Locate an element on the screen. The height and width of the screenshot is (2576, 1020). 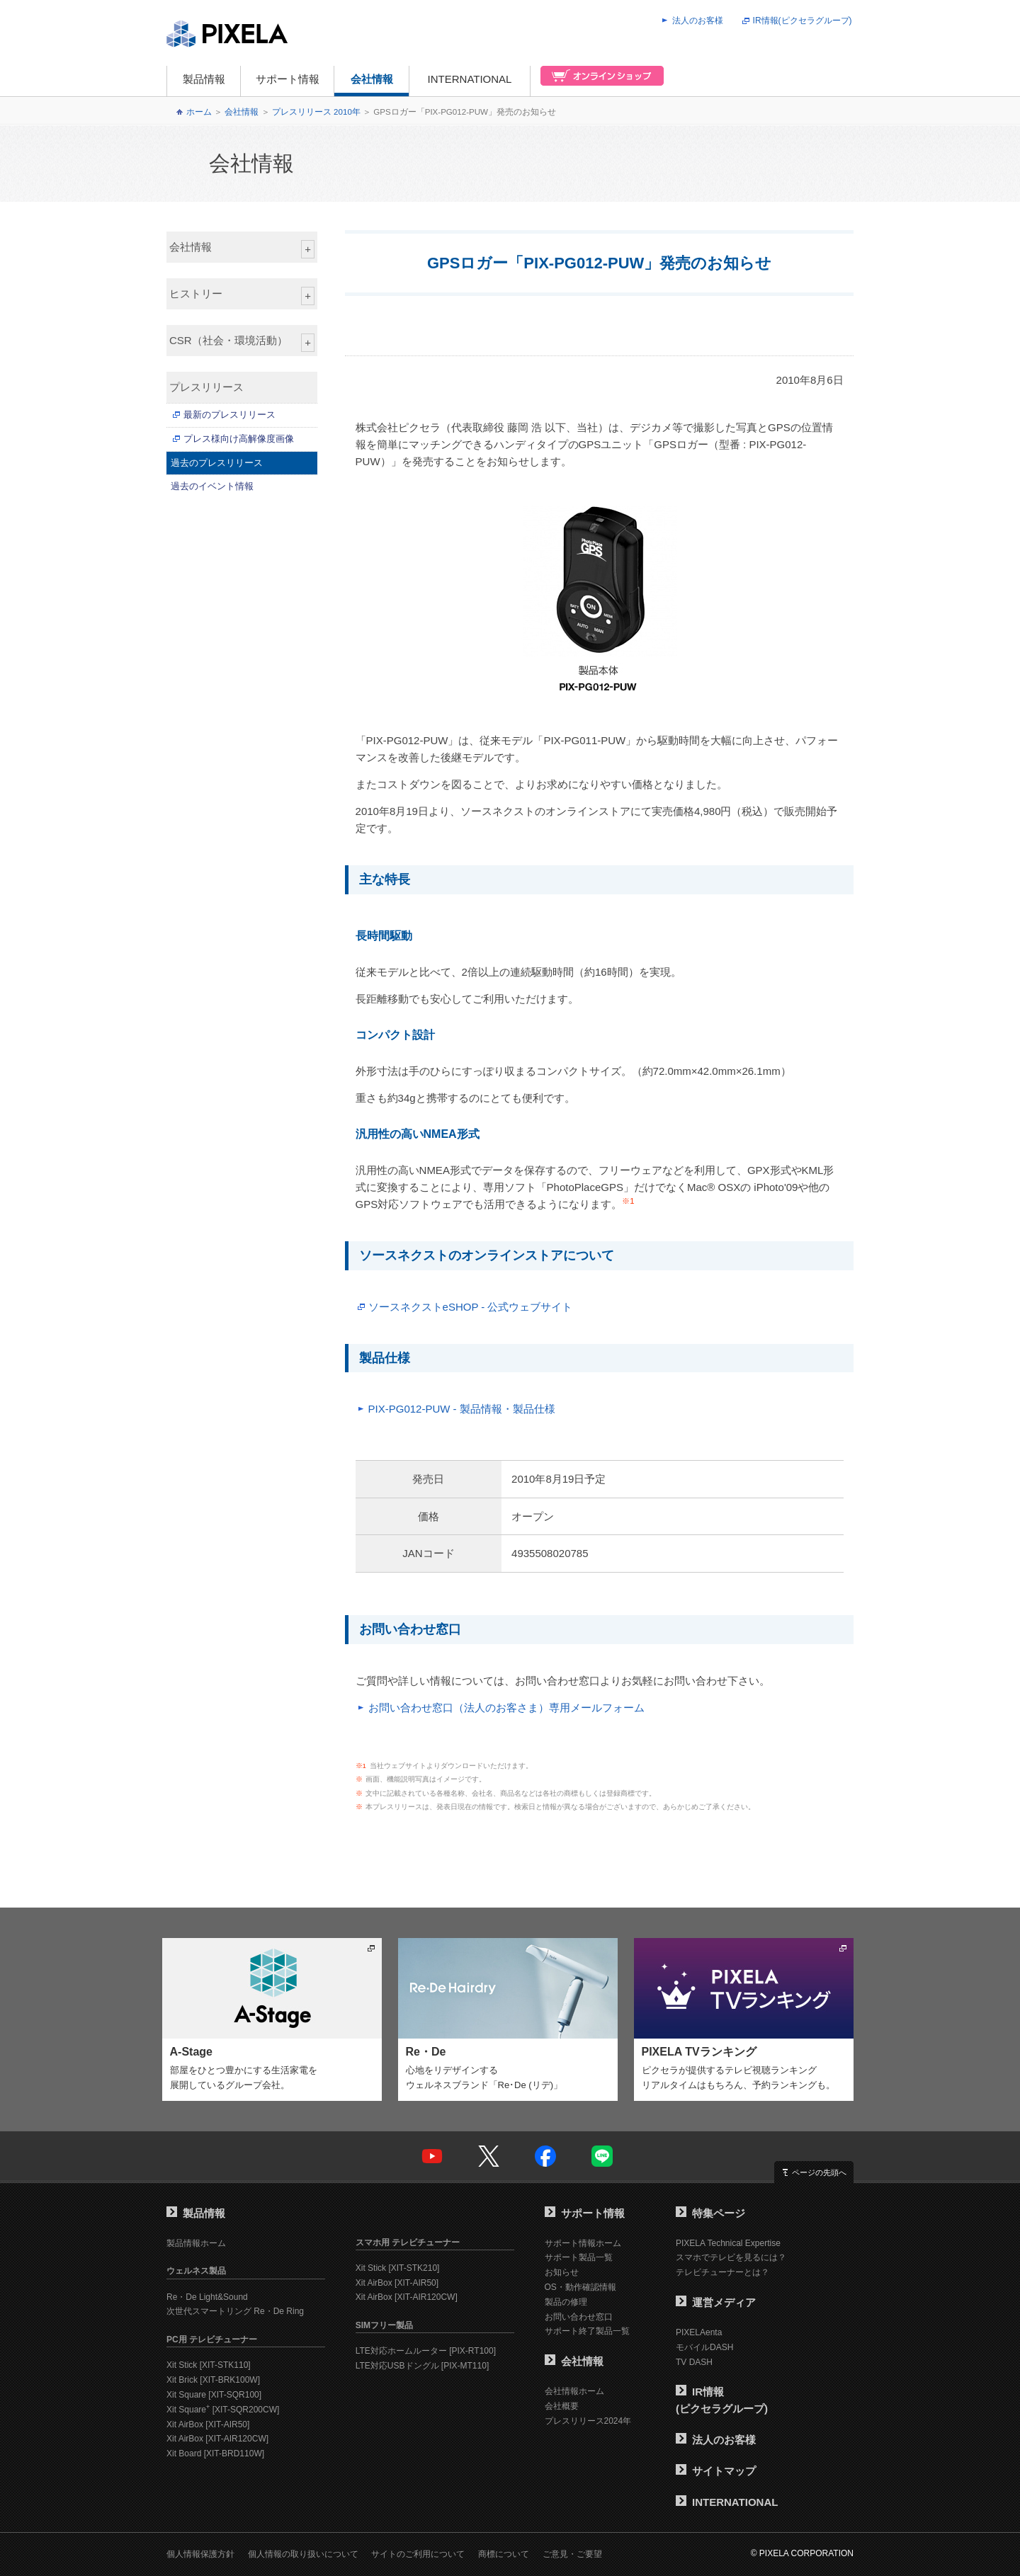
特集ページ is located at coordinates (710, 2213).